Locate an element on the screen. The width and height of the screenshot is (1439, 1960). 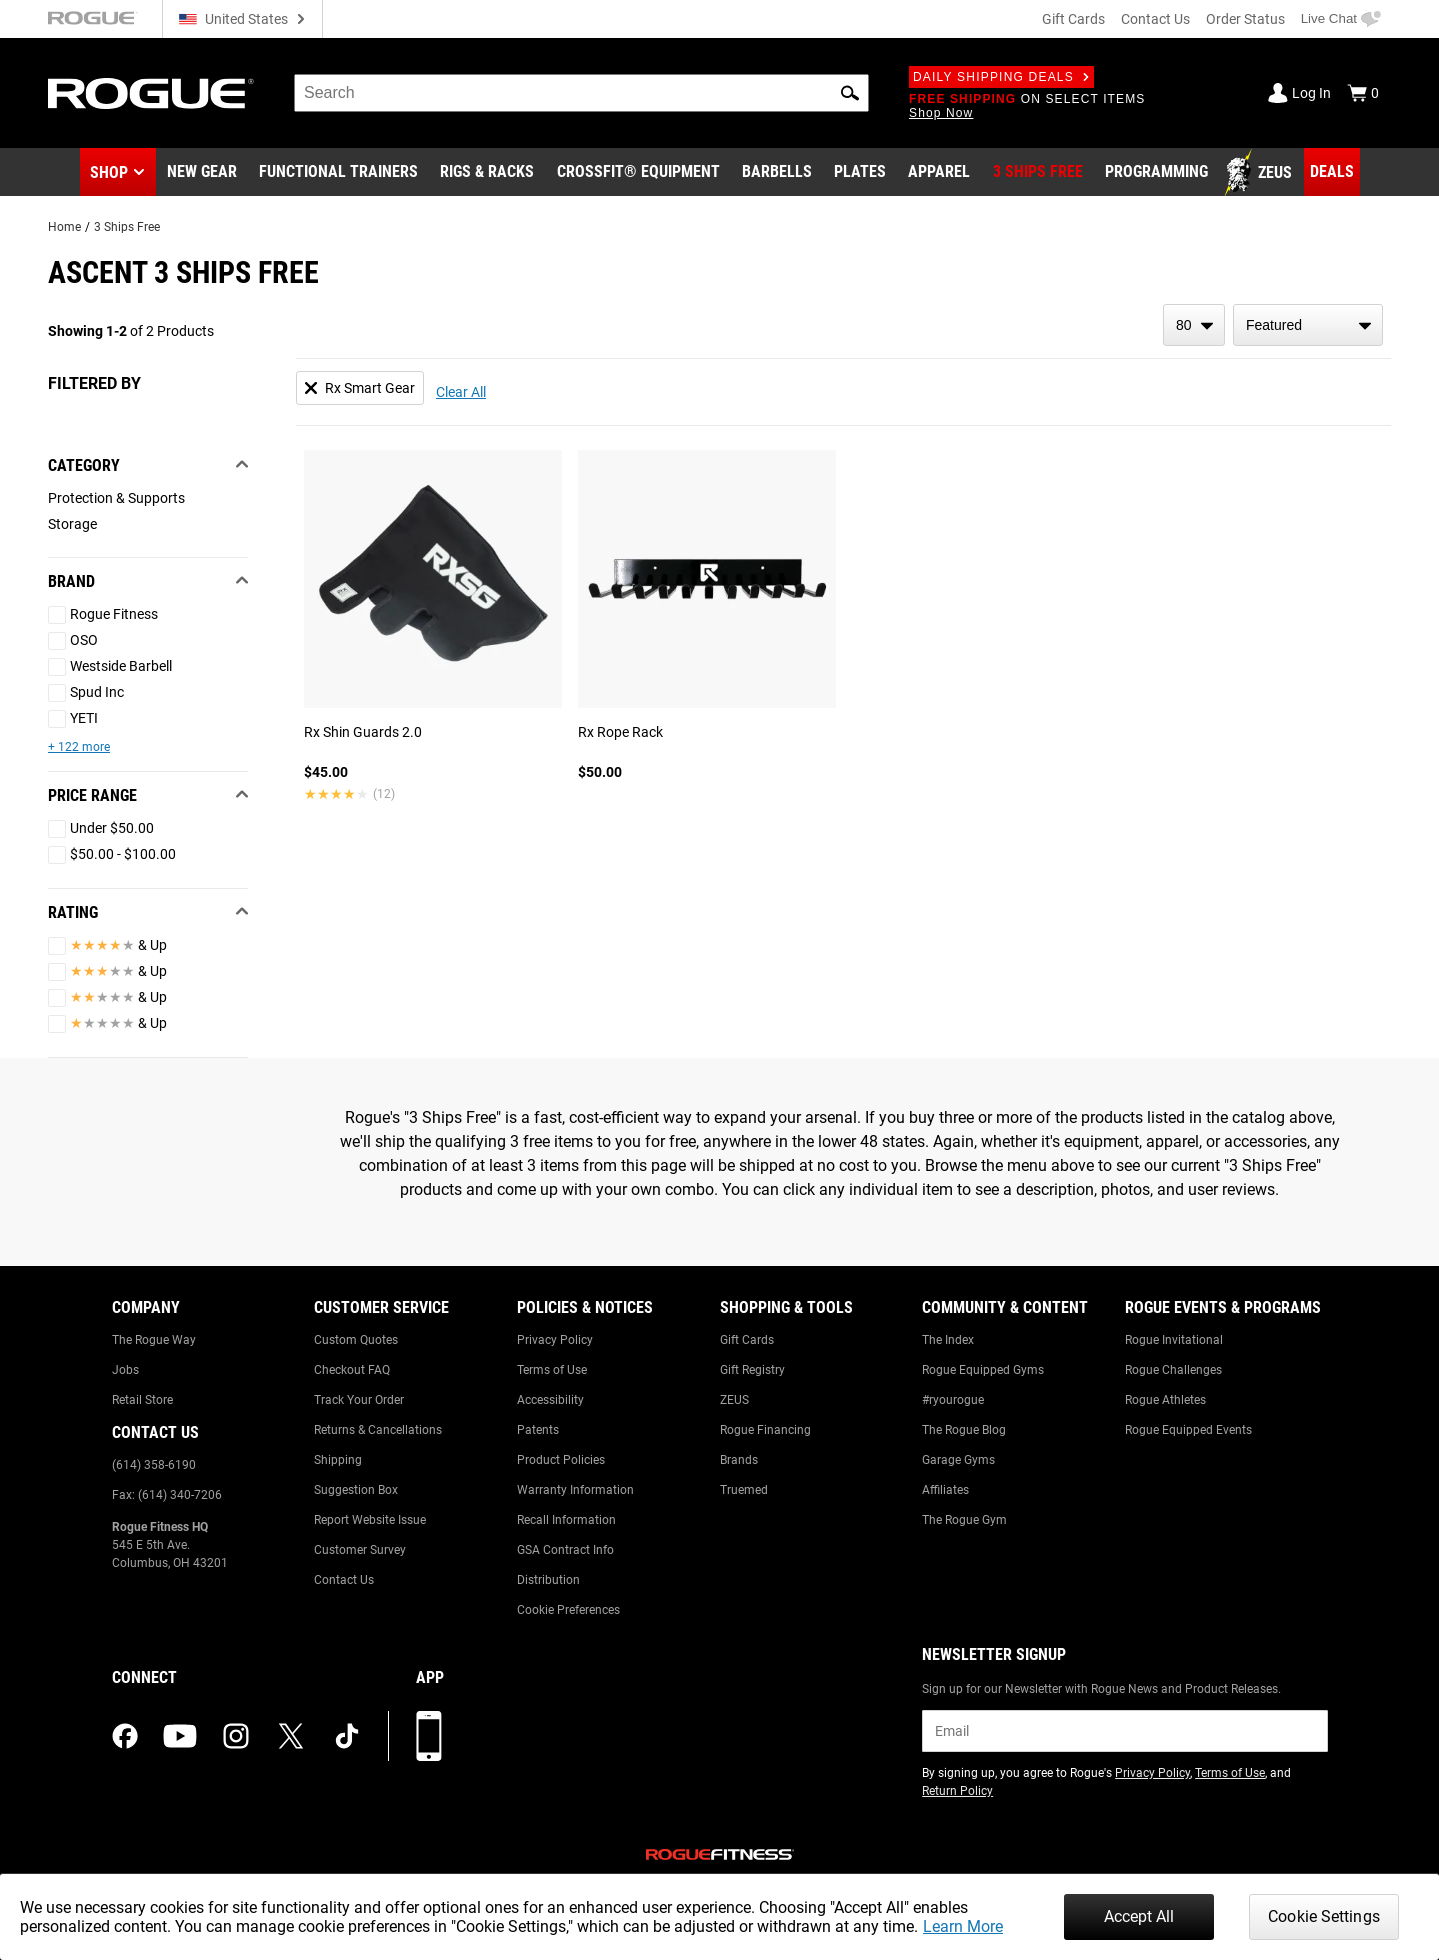
Jobs [Link to: Jobs] is located at coordinates (125, 1370).